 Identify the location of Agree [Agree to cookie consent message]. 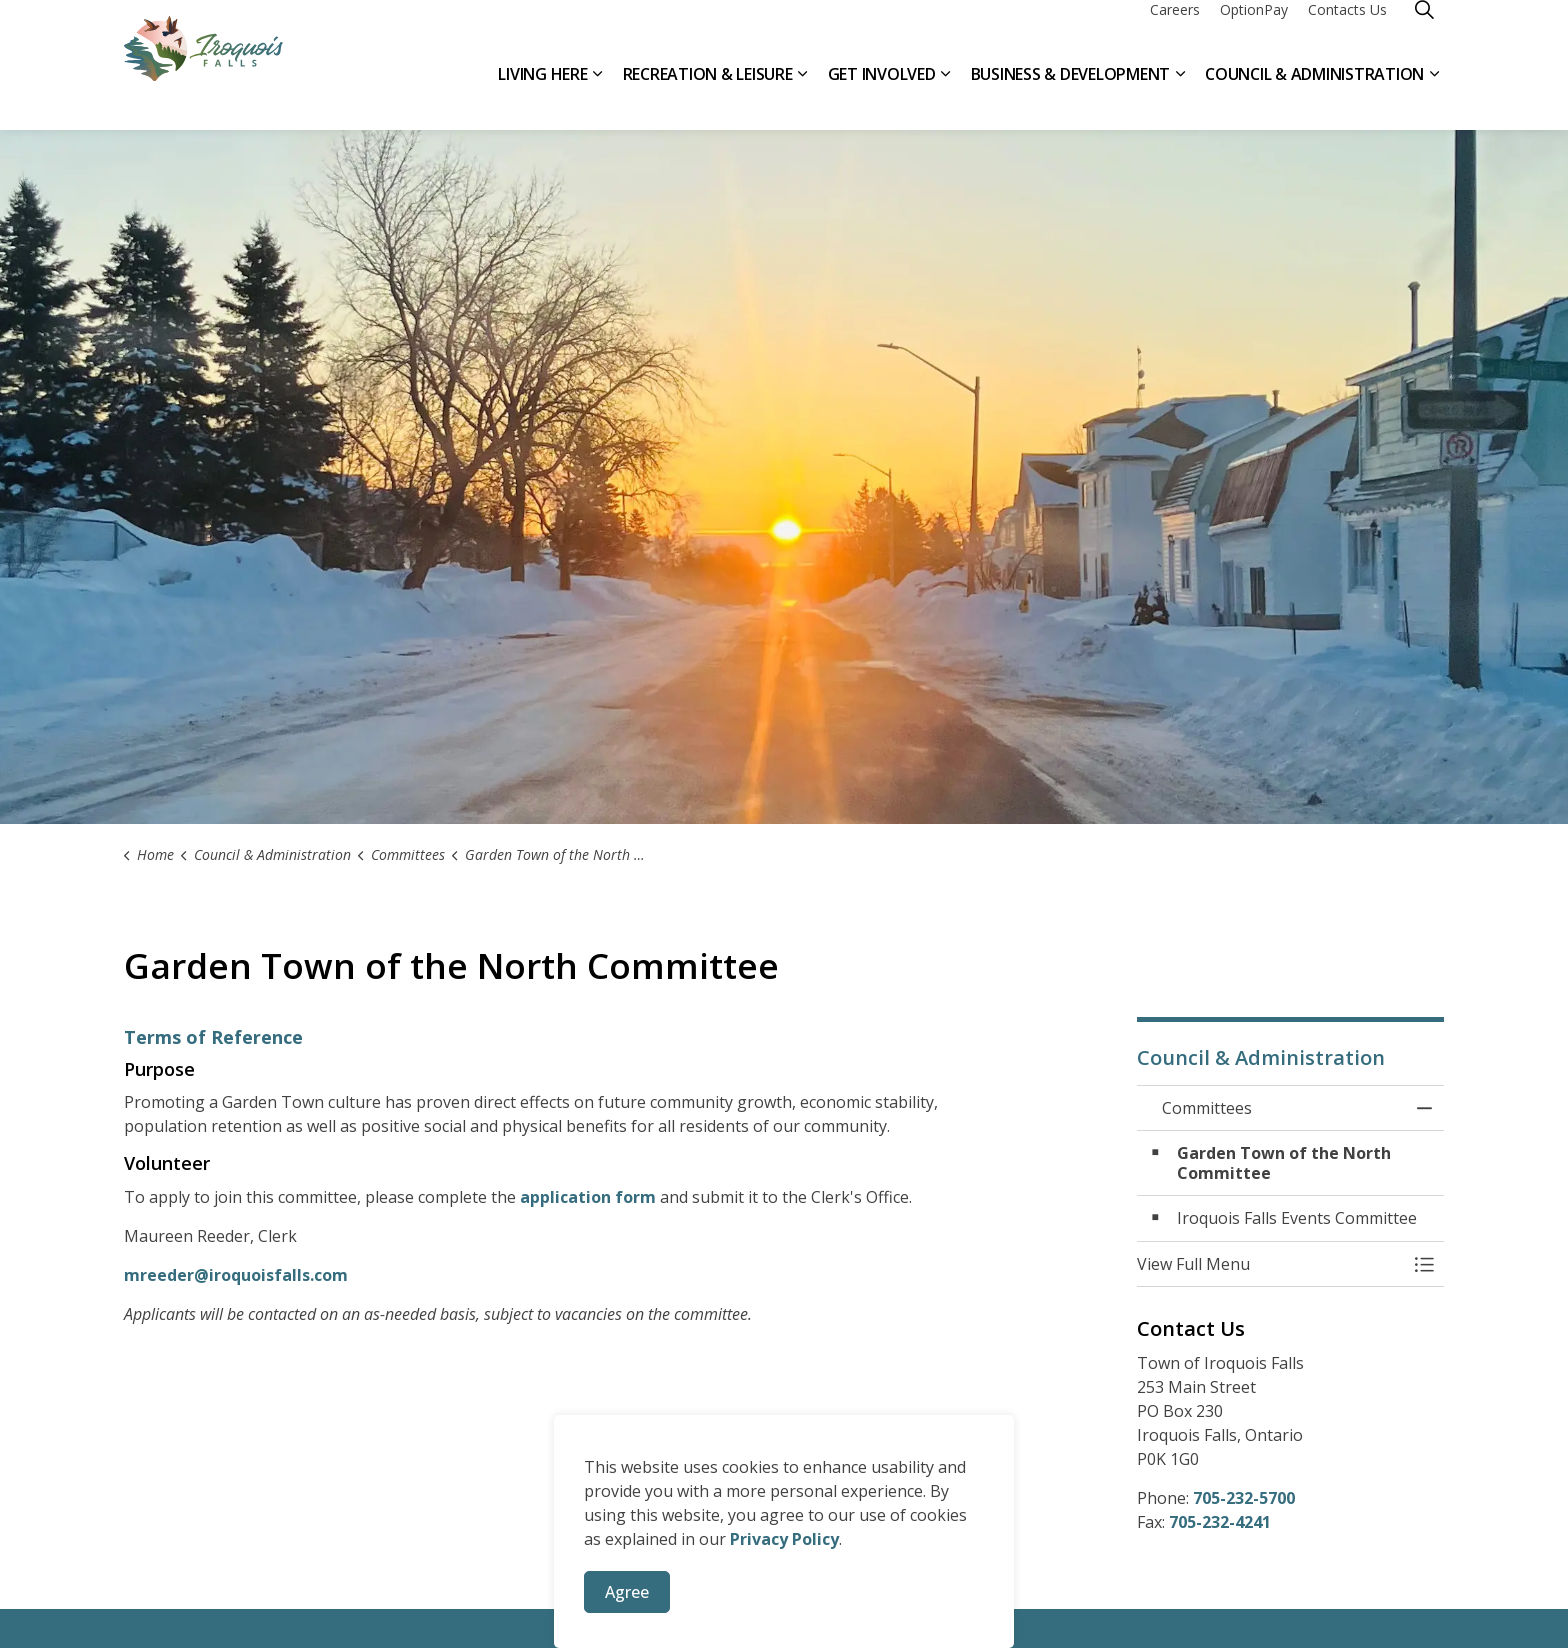
(627, 1592).